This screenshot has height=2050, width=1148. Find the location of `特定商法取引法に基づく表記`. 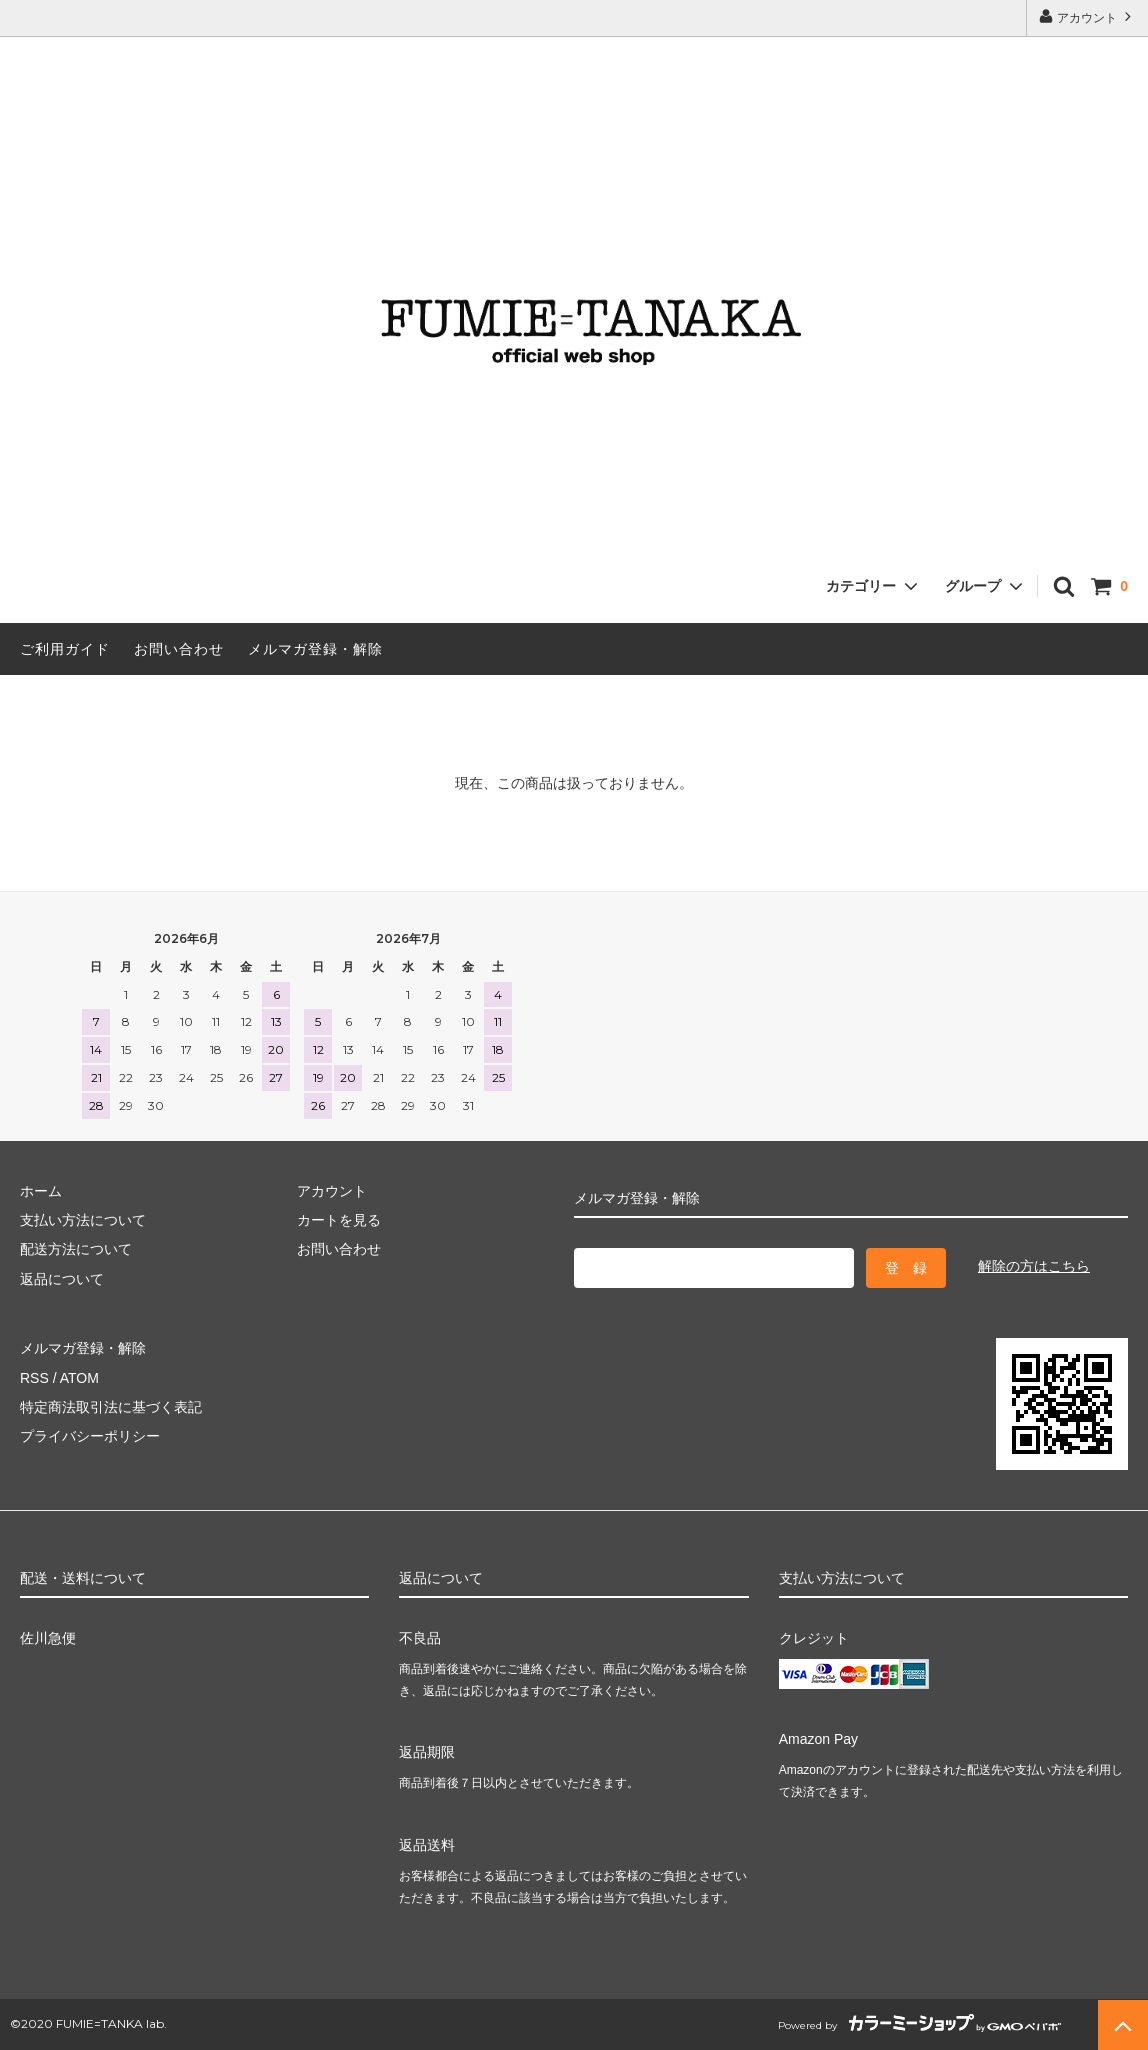

特定商法取引法に基づく表記 is located at coordinates (111, 1407).